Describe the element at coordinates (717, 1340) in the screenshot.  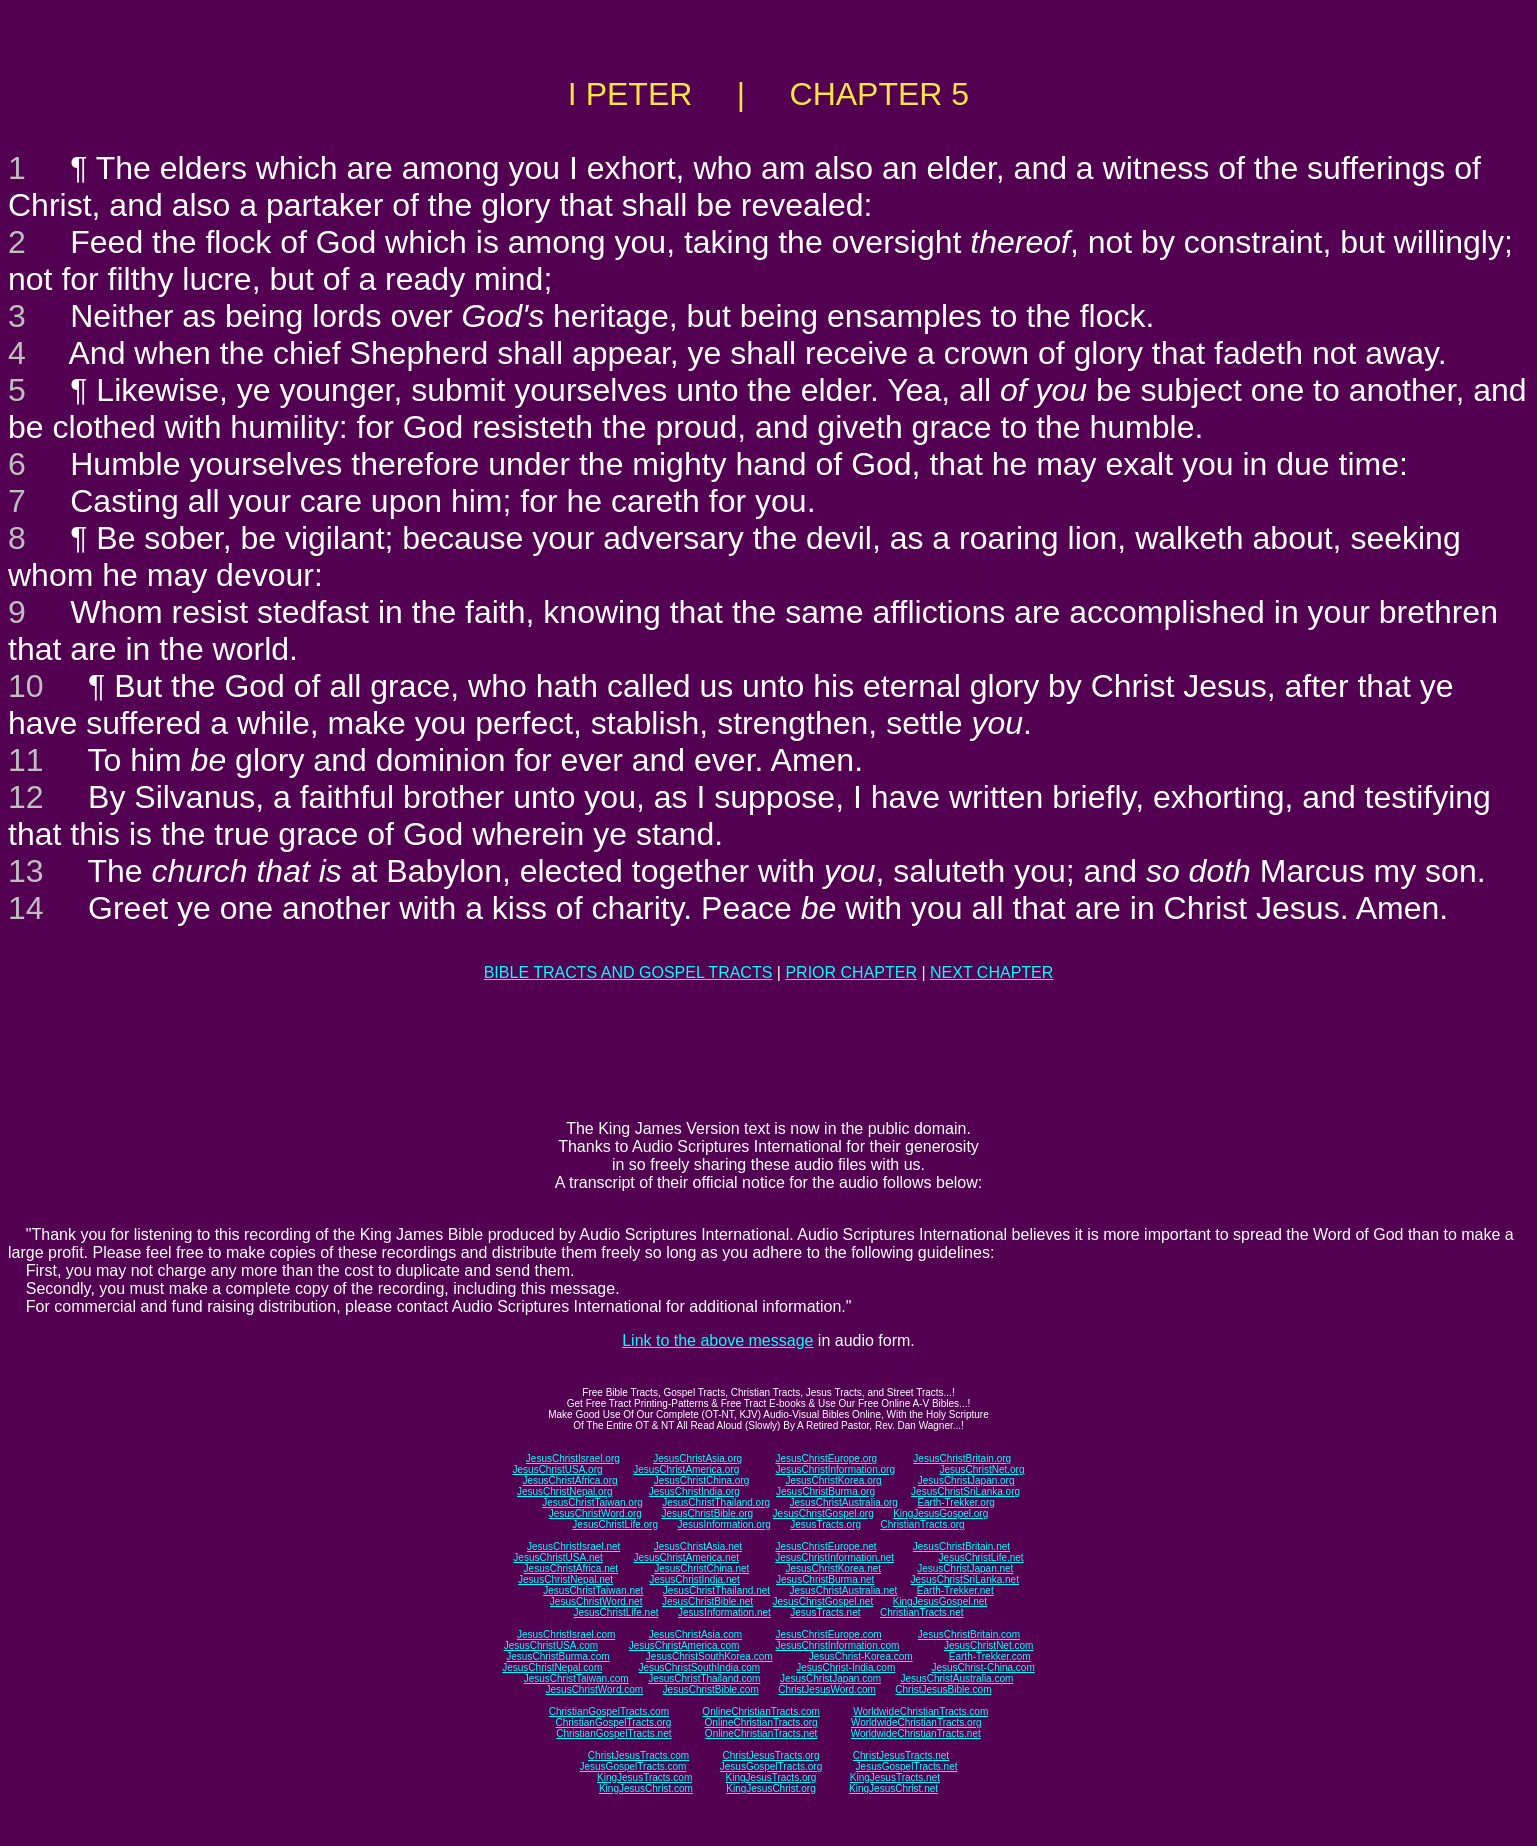
I see `Link to the above message` at that location.